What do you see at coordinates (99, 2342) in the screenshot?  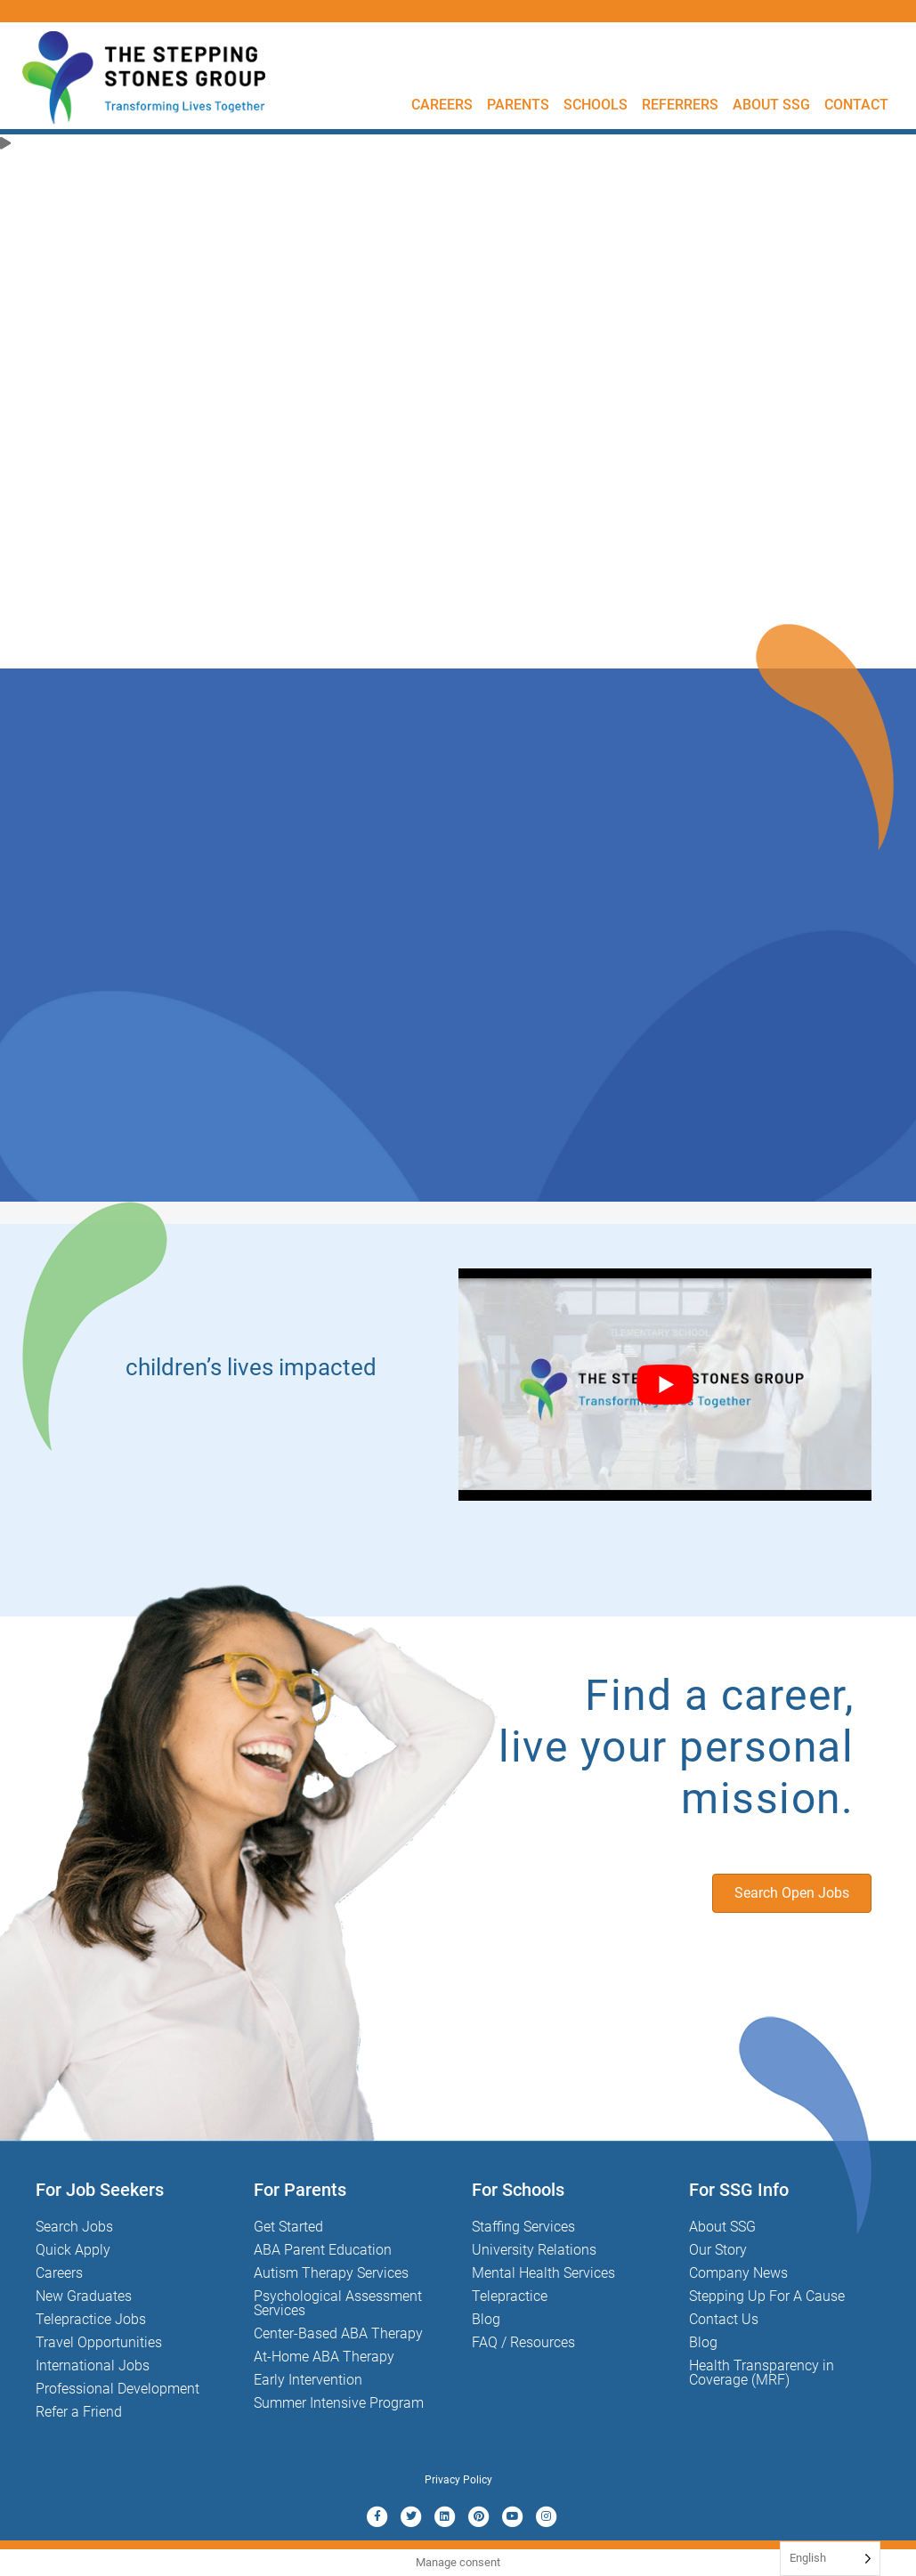 I see `Travel Opportunities` at bounding box center [99, 2342].